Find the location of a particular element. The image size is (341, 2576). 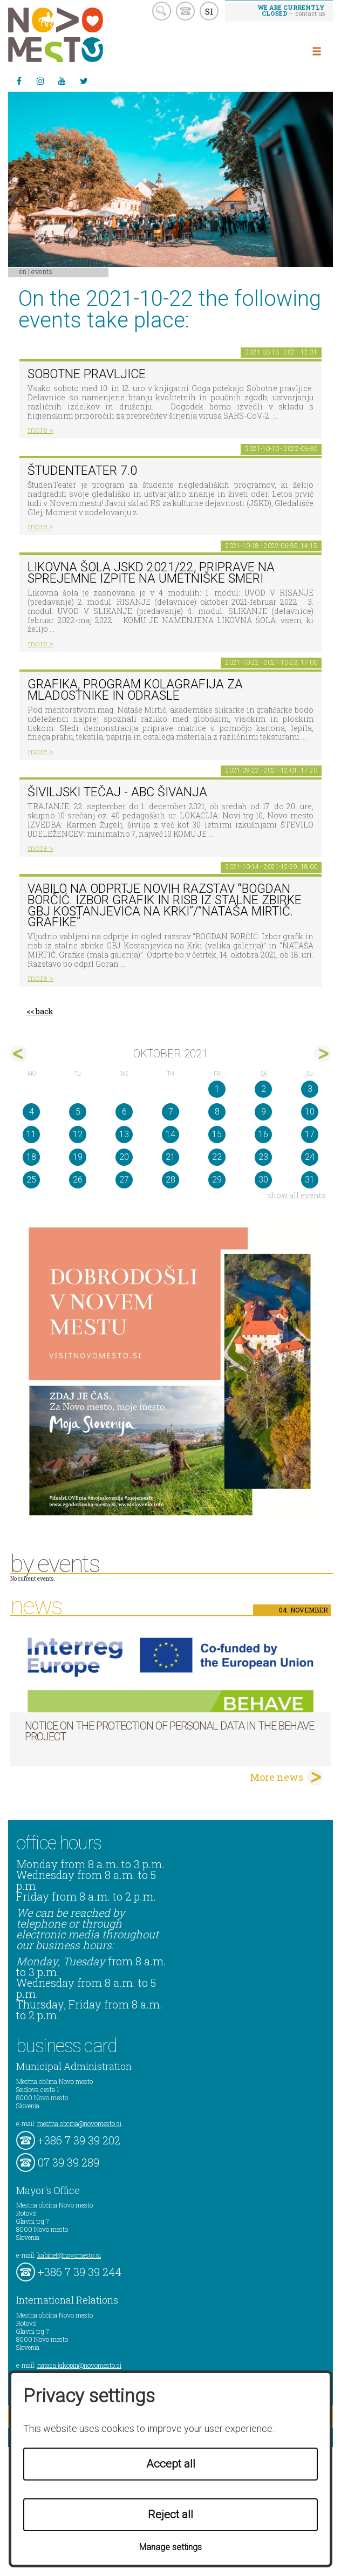

kabinet@novomesto.si is located at coordinates (69, 2255).